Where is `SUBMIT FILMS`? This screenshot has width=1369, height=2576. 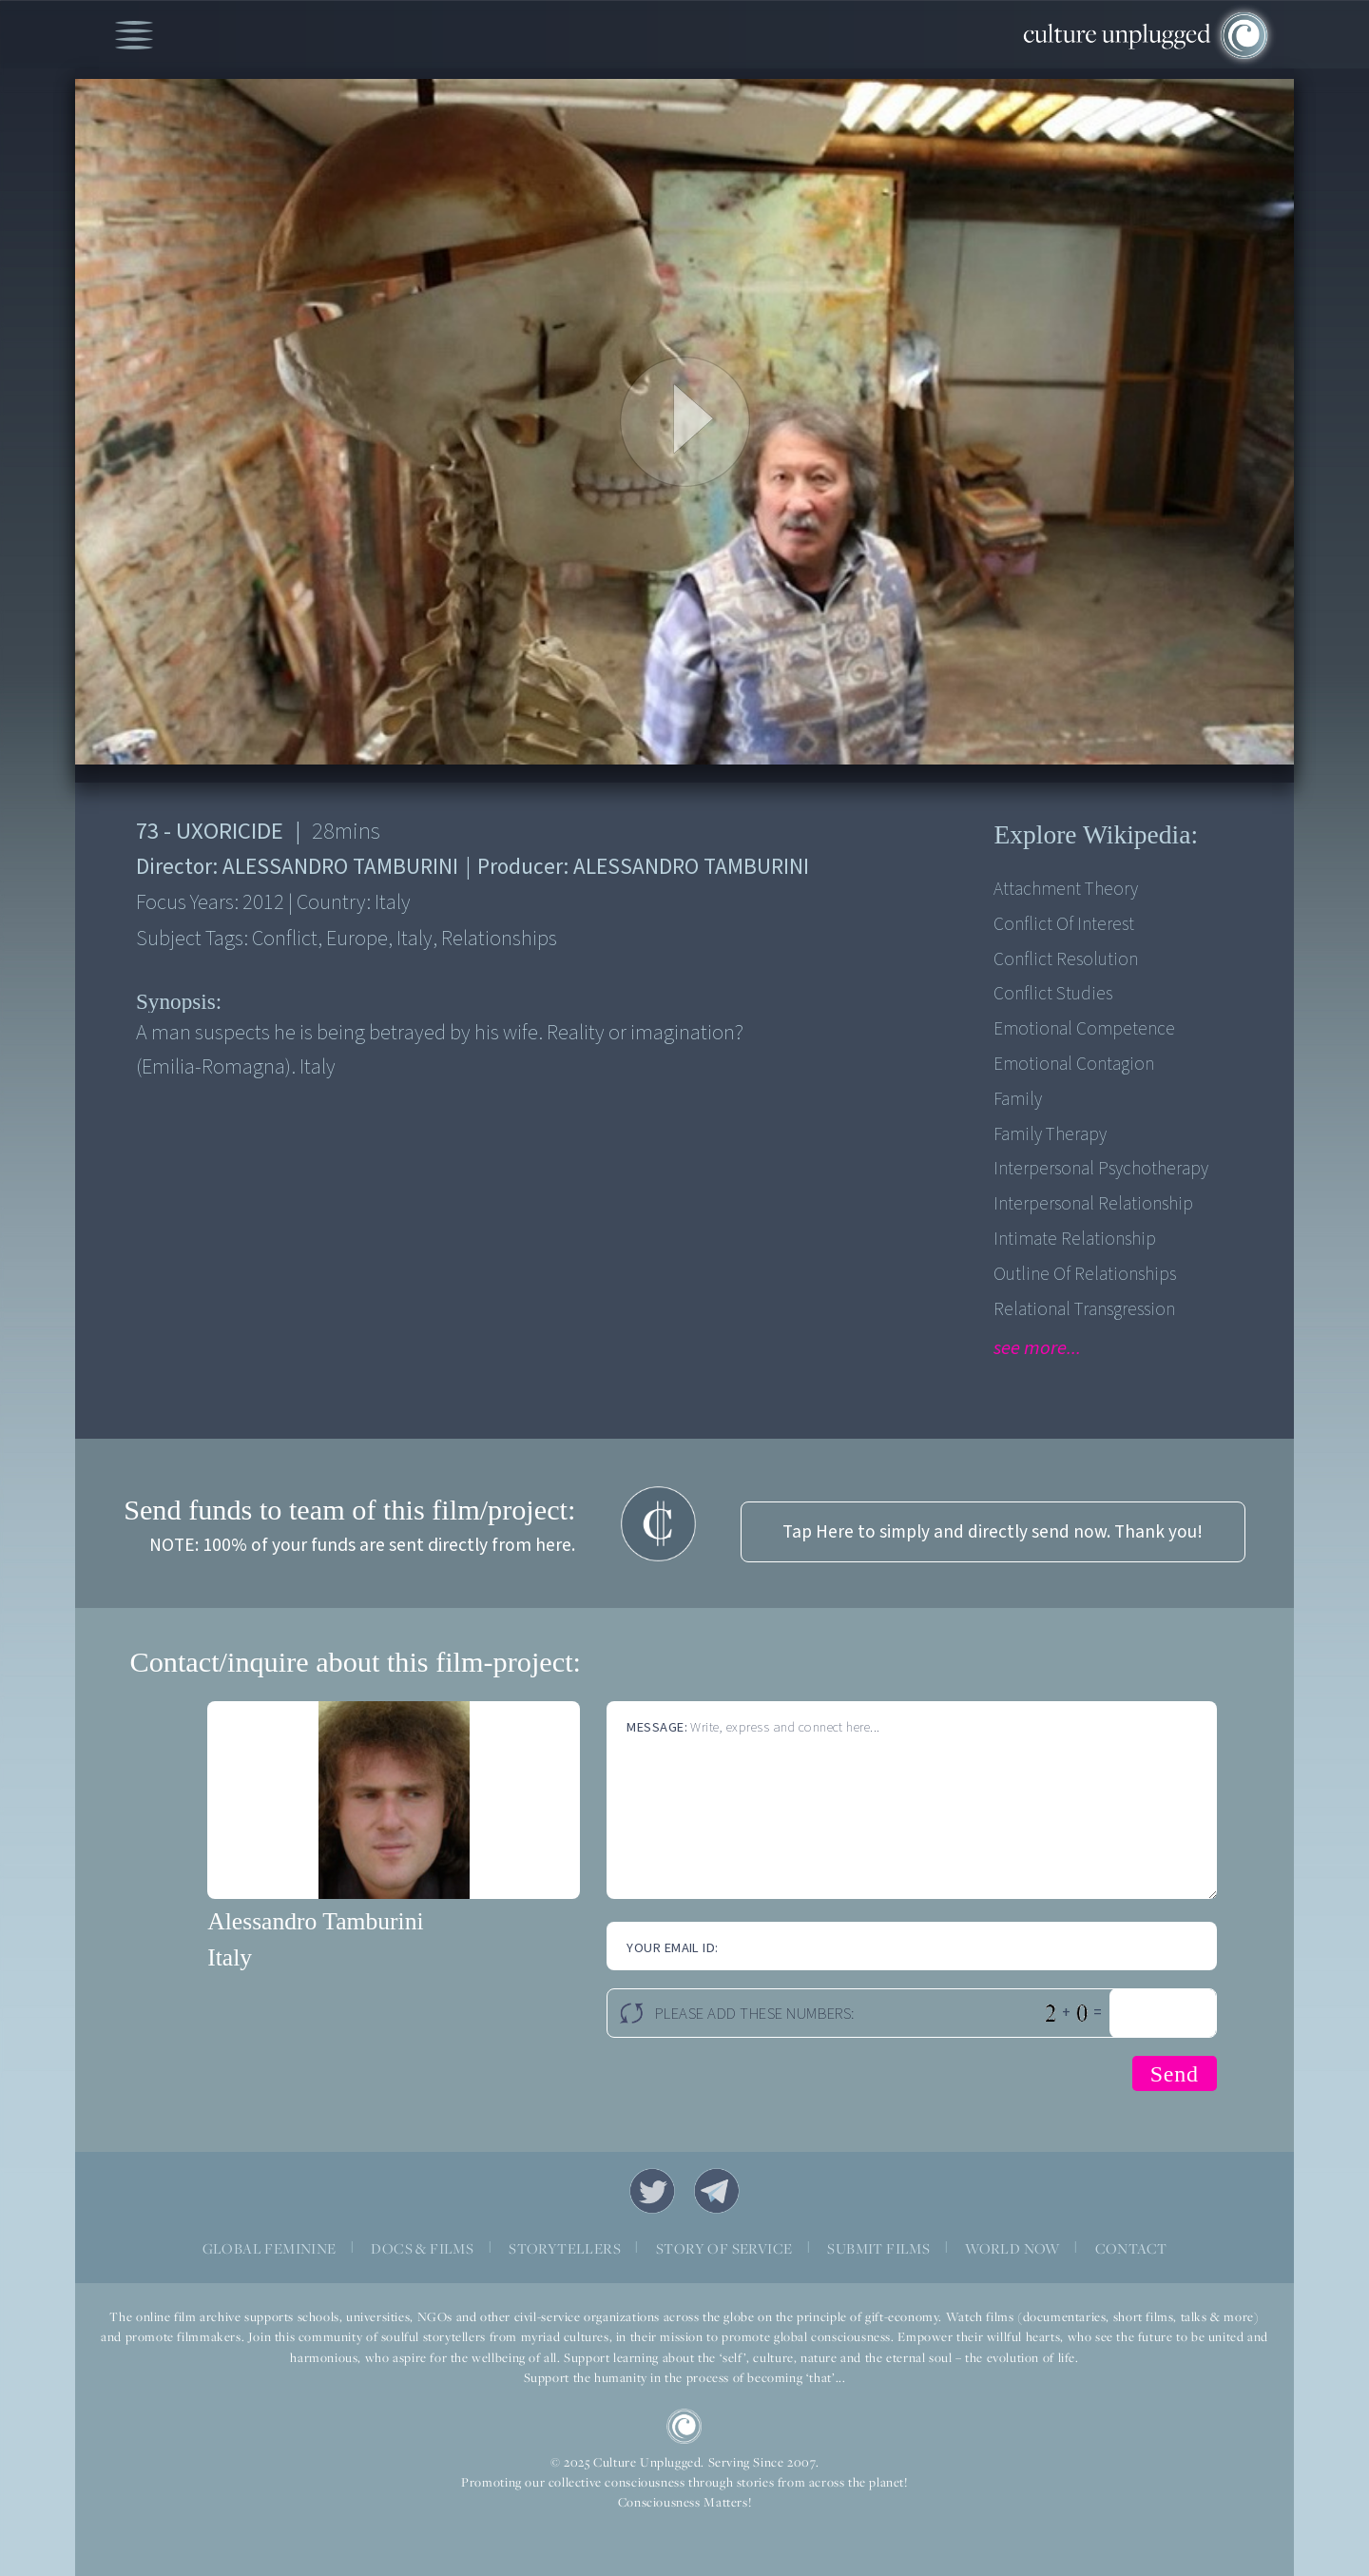
SUBMIT FILMS is located at coordinates (878, 2247).